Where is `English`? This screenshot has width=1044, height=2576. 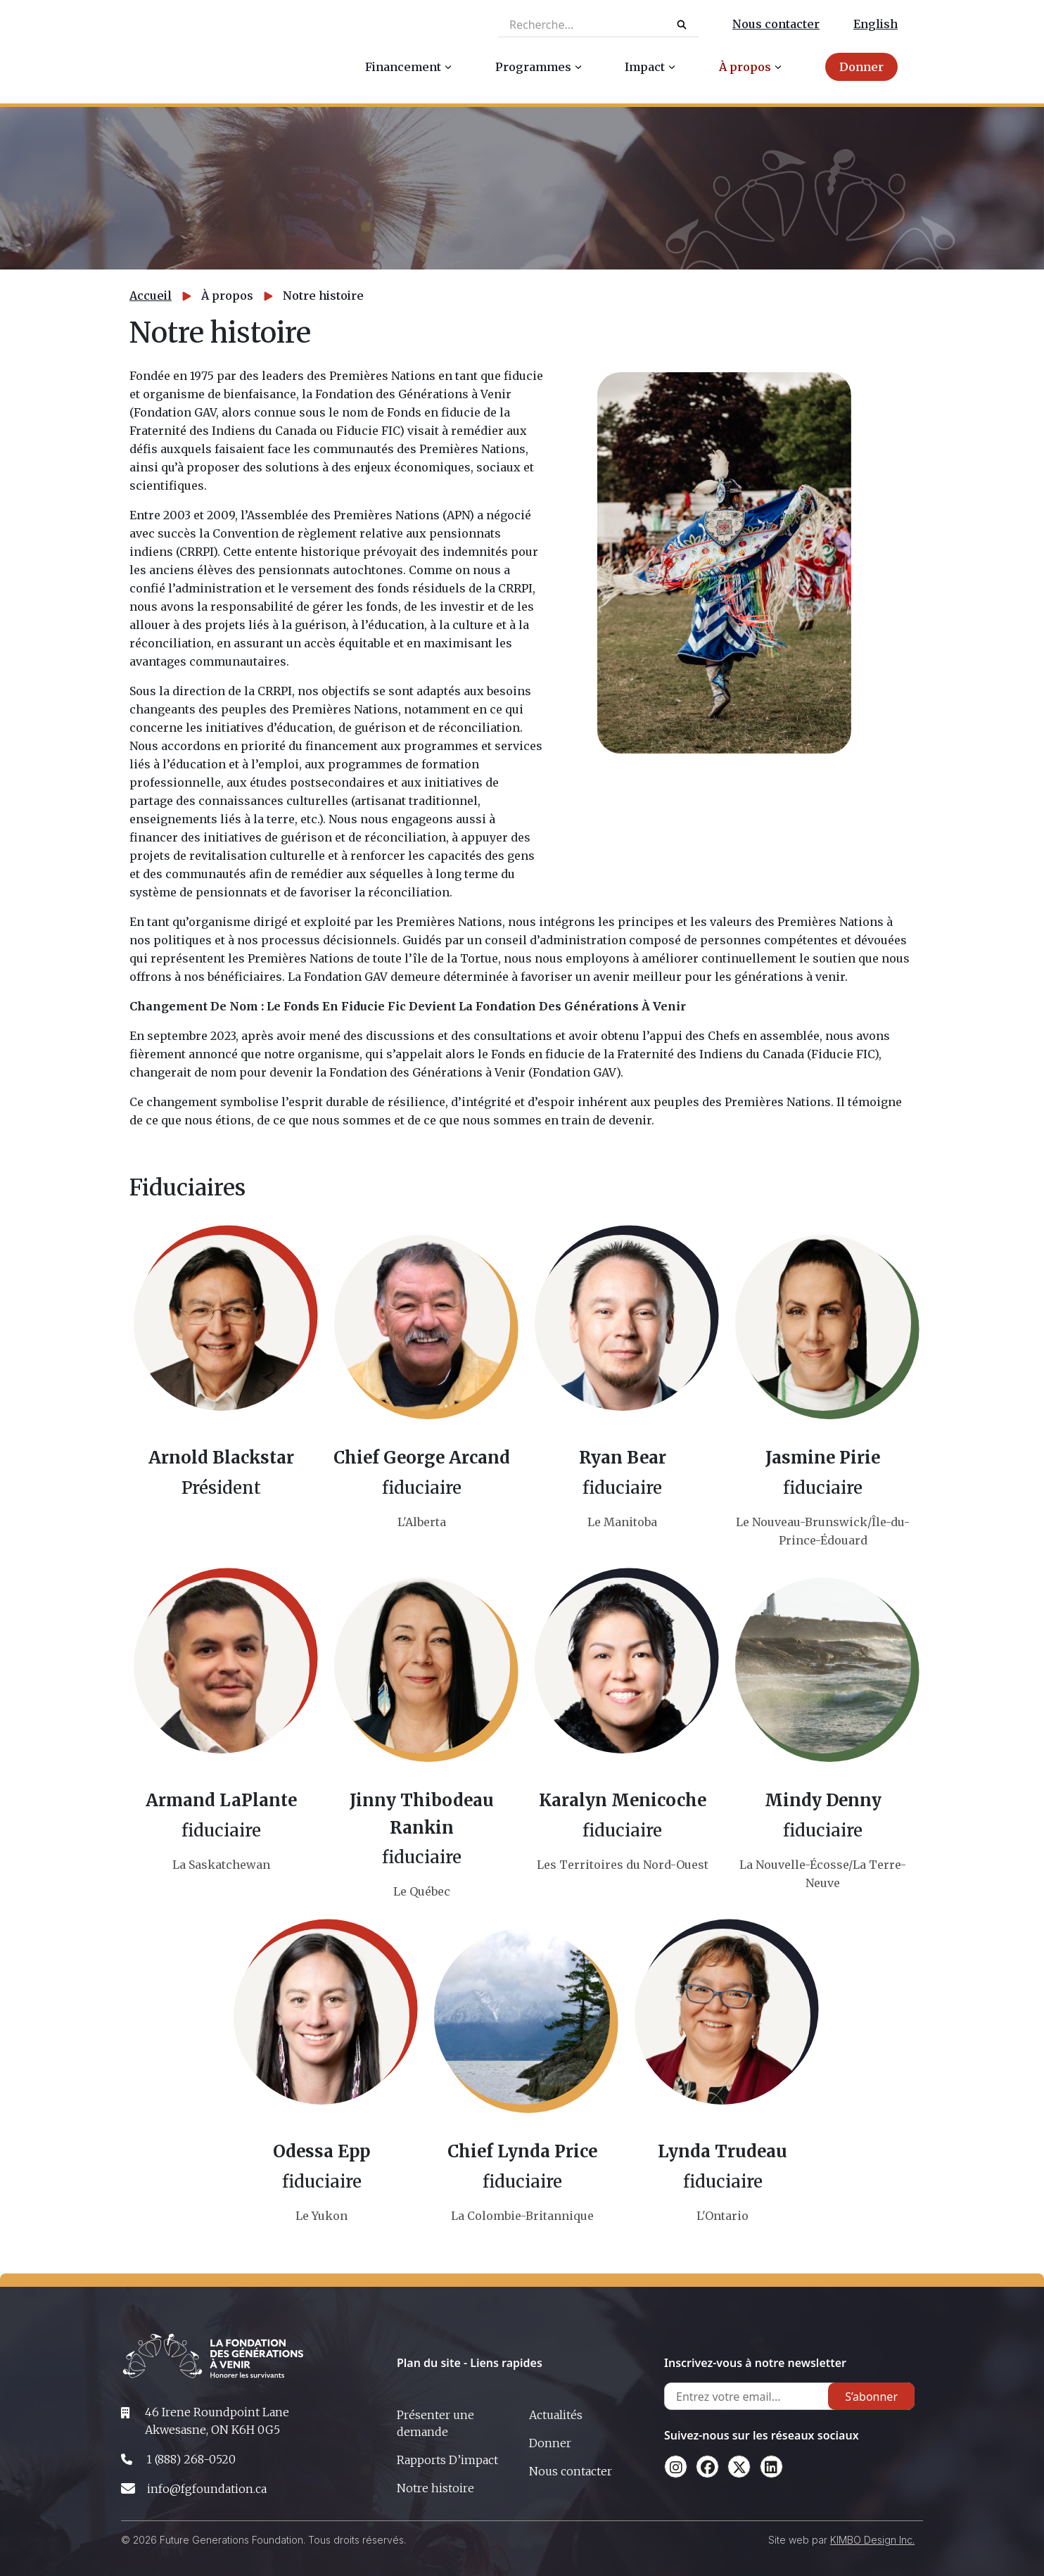
English is located at coordinates (875, 24).